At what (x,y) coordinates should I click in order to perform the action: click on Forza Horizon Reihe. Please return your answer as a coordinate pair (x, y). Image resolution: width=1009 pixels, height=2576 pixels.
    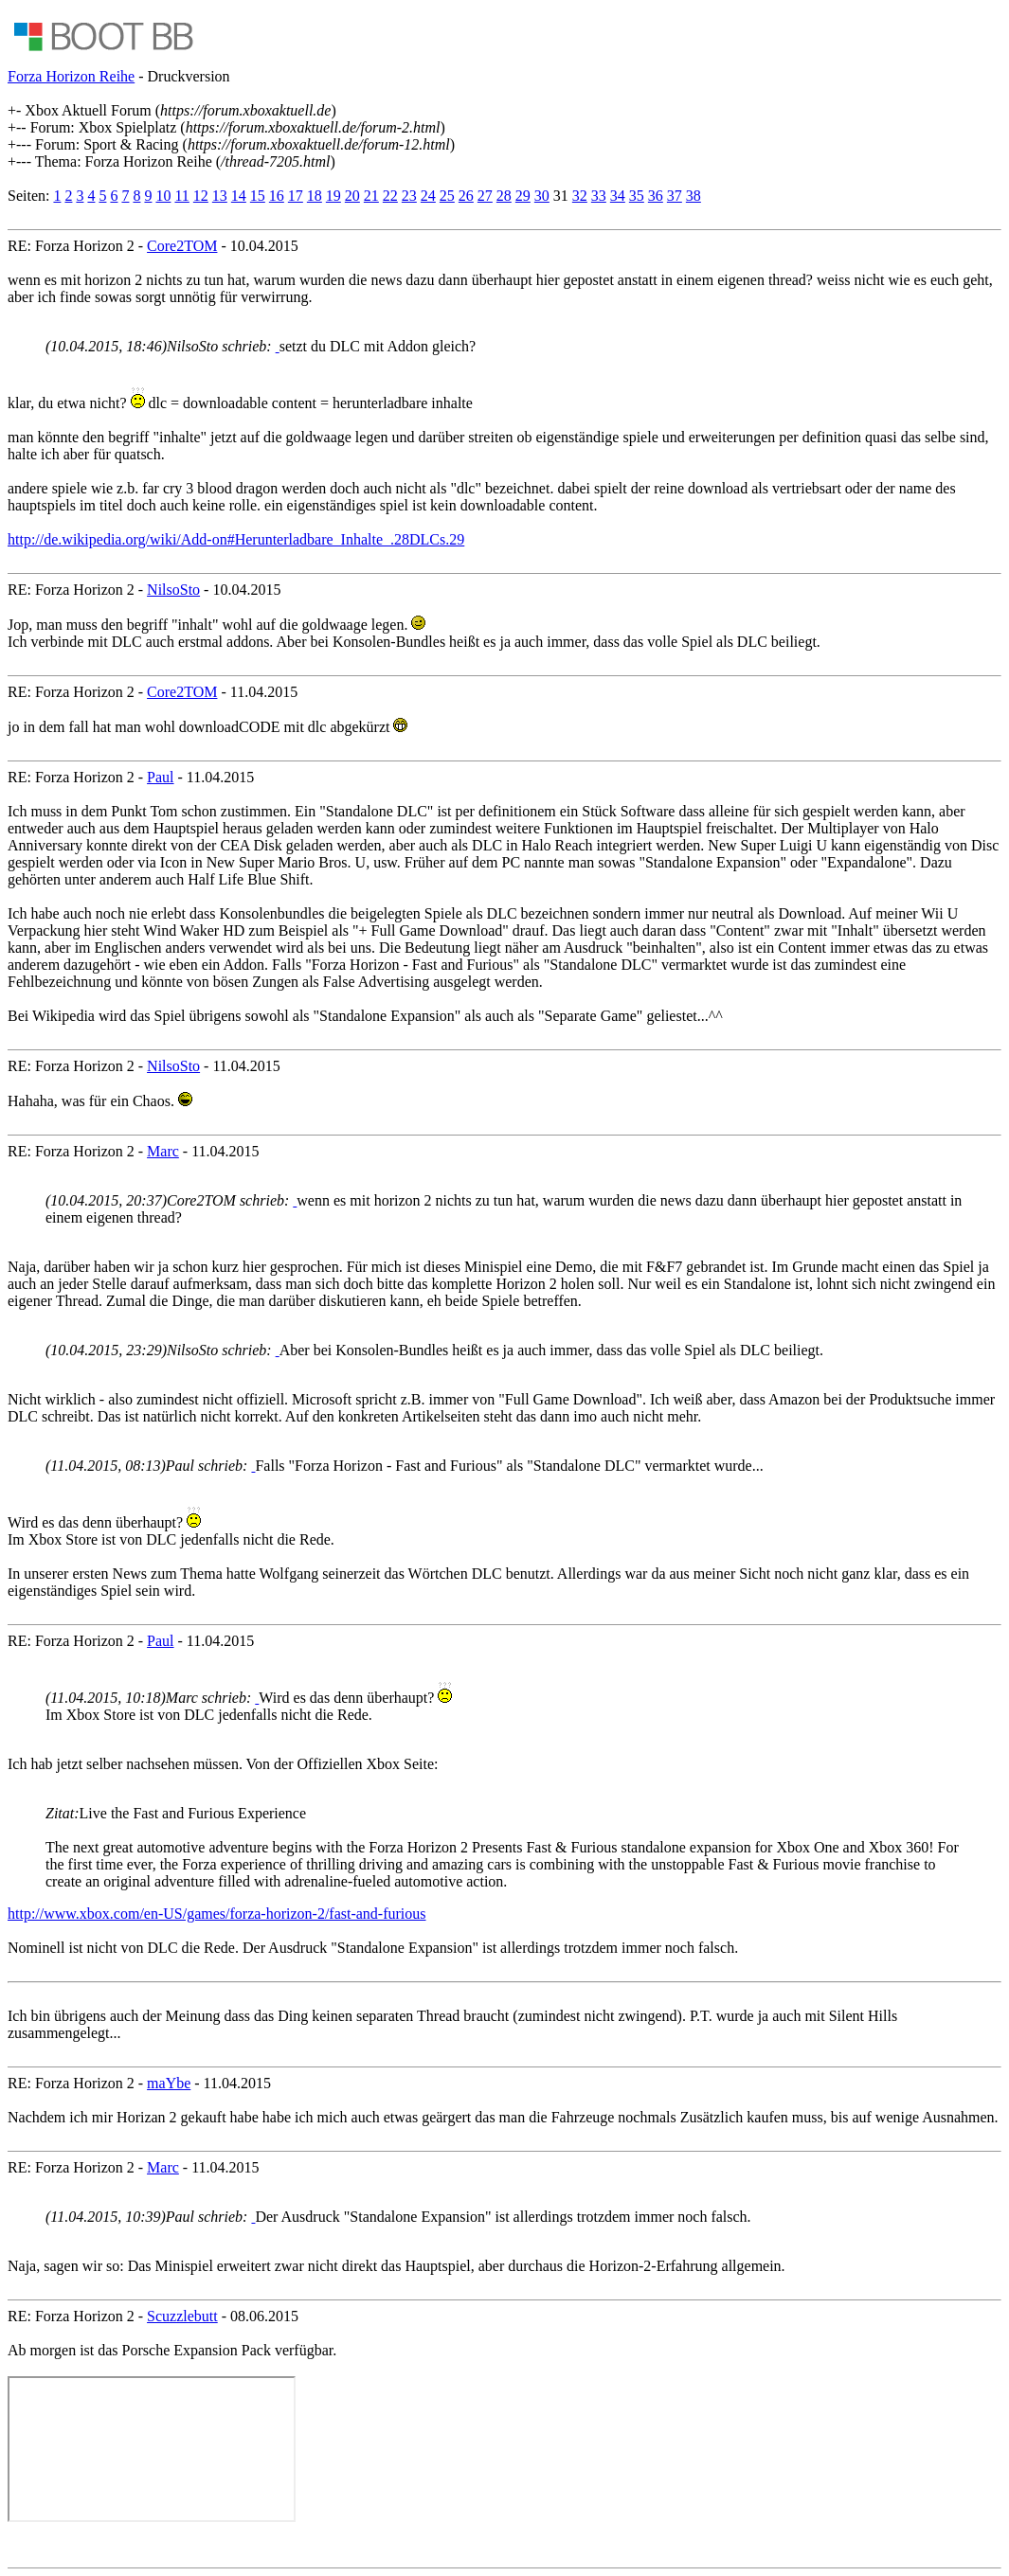
    Looking at the image, I should click on (71, 76).